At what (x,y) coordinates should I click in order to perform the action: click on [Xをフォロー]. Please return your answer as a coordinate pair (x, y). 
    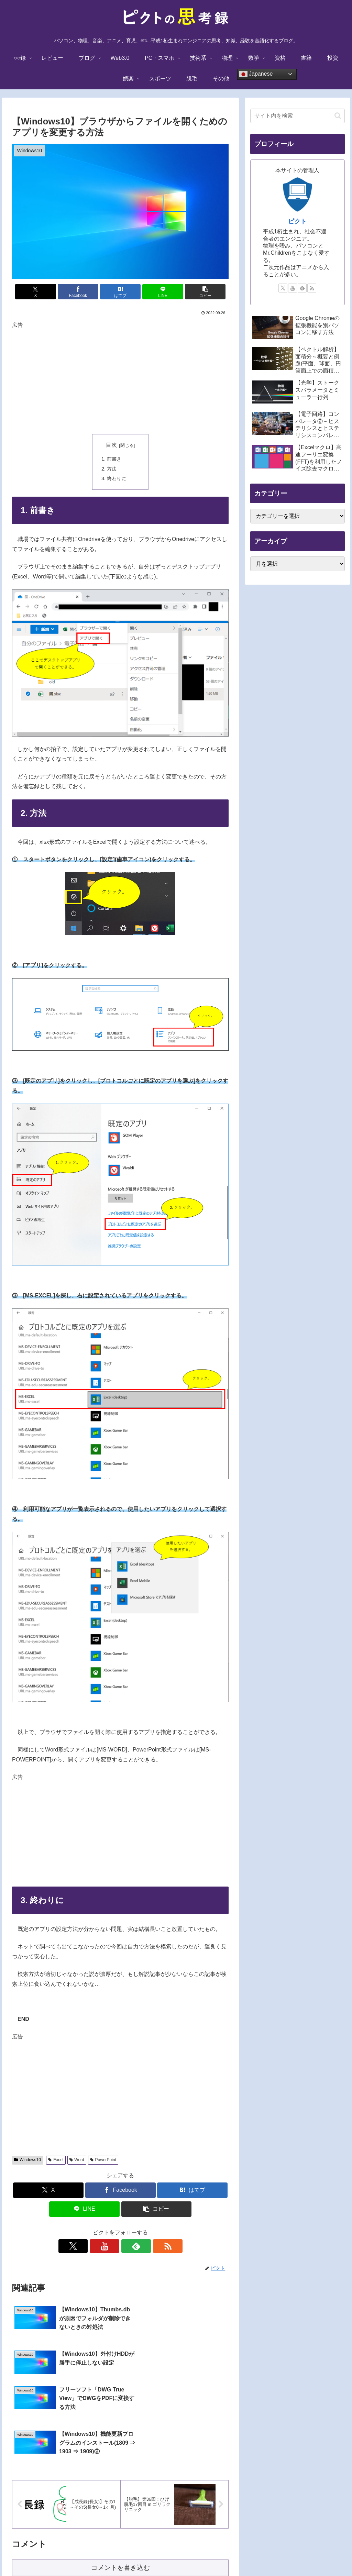
    Looking at the image, I should click on (96, 2246).